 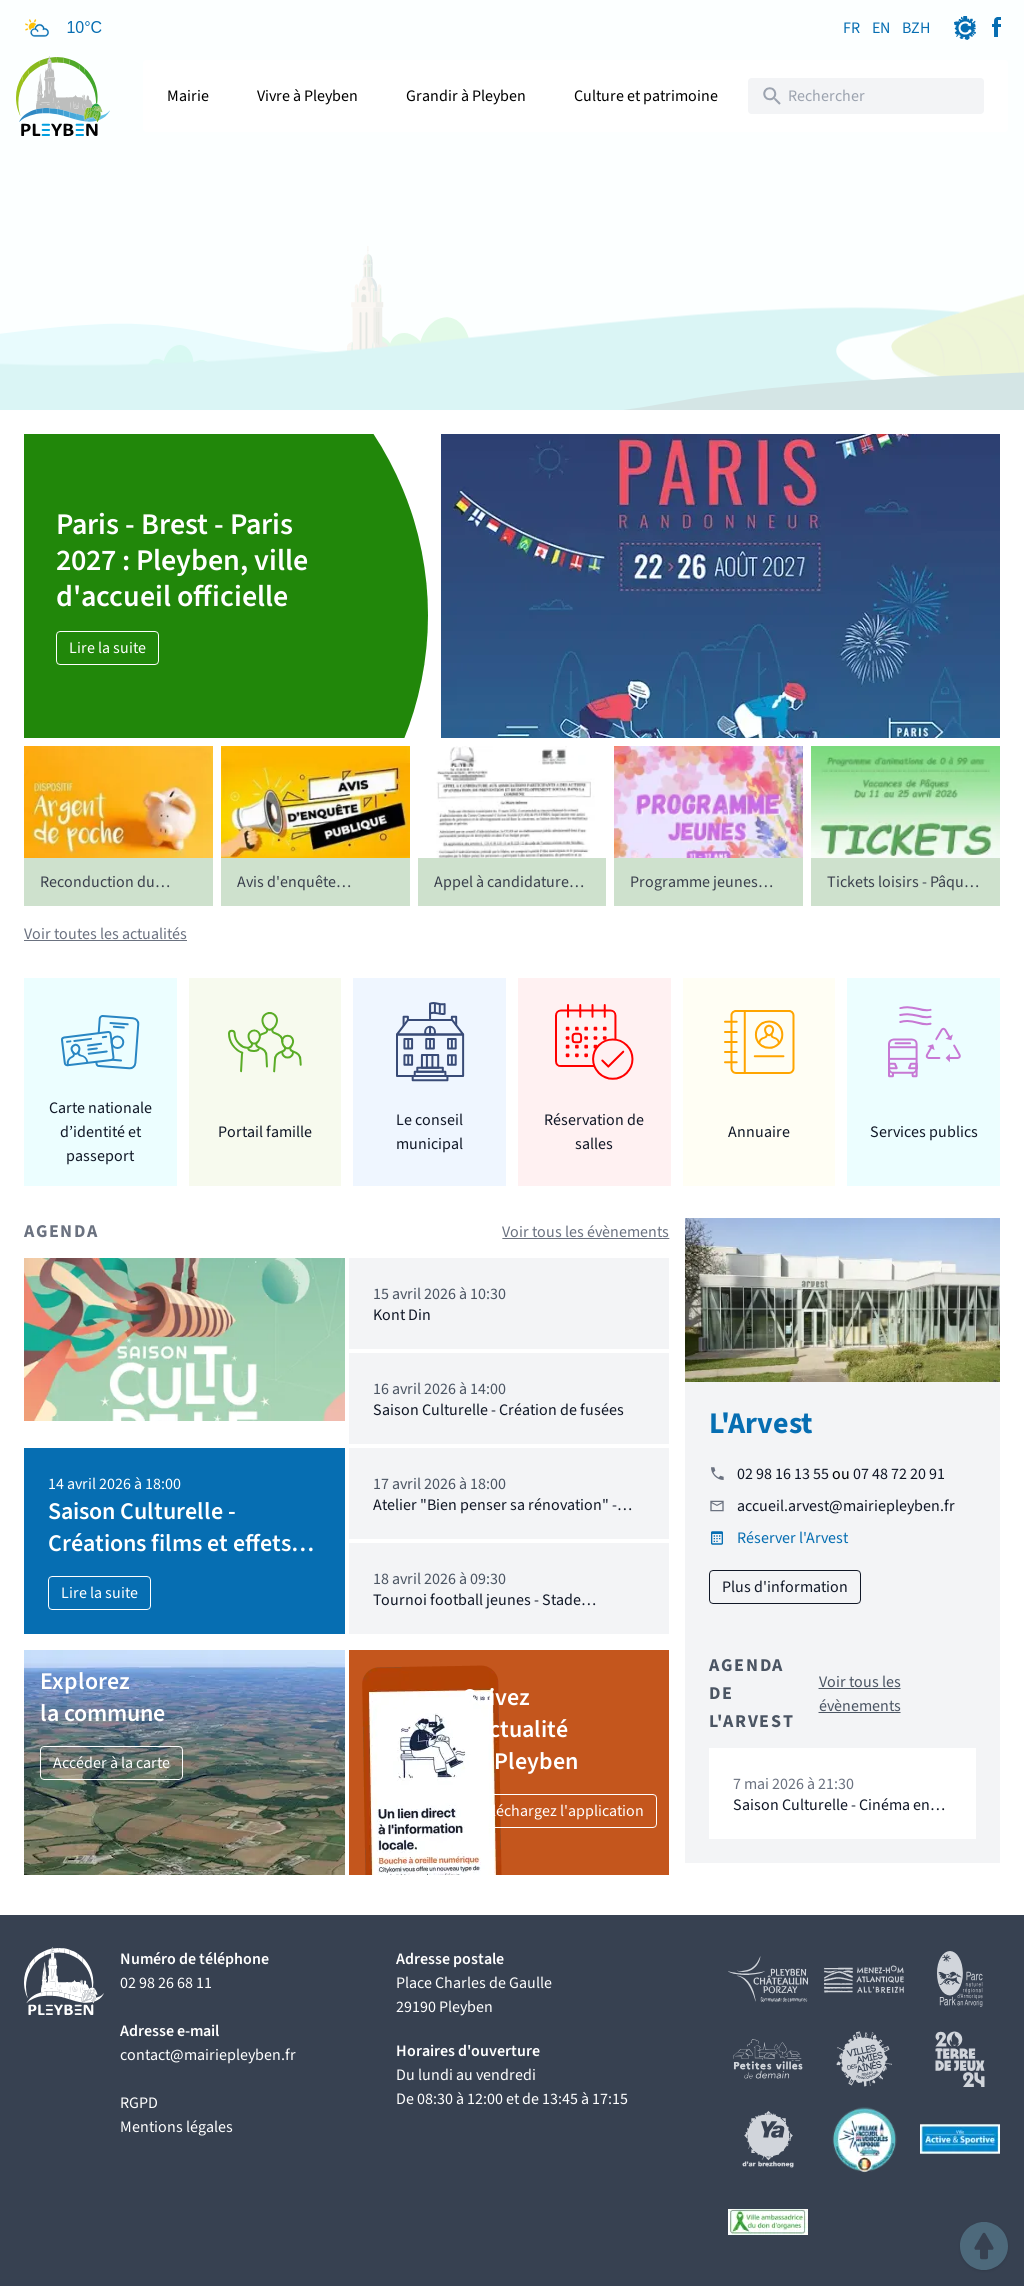 What do you see at coordinates (899, 1474) in the screenshot?
I see `07 48 72 20 91` at bounding box center [899, 1474].